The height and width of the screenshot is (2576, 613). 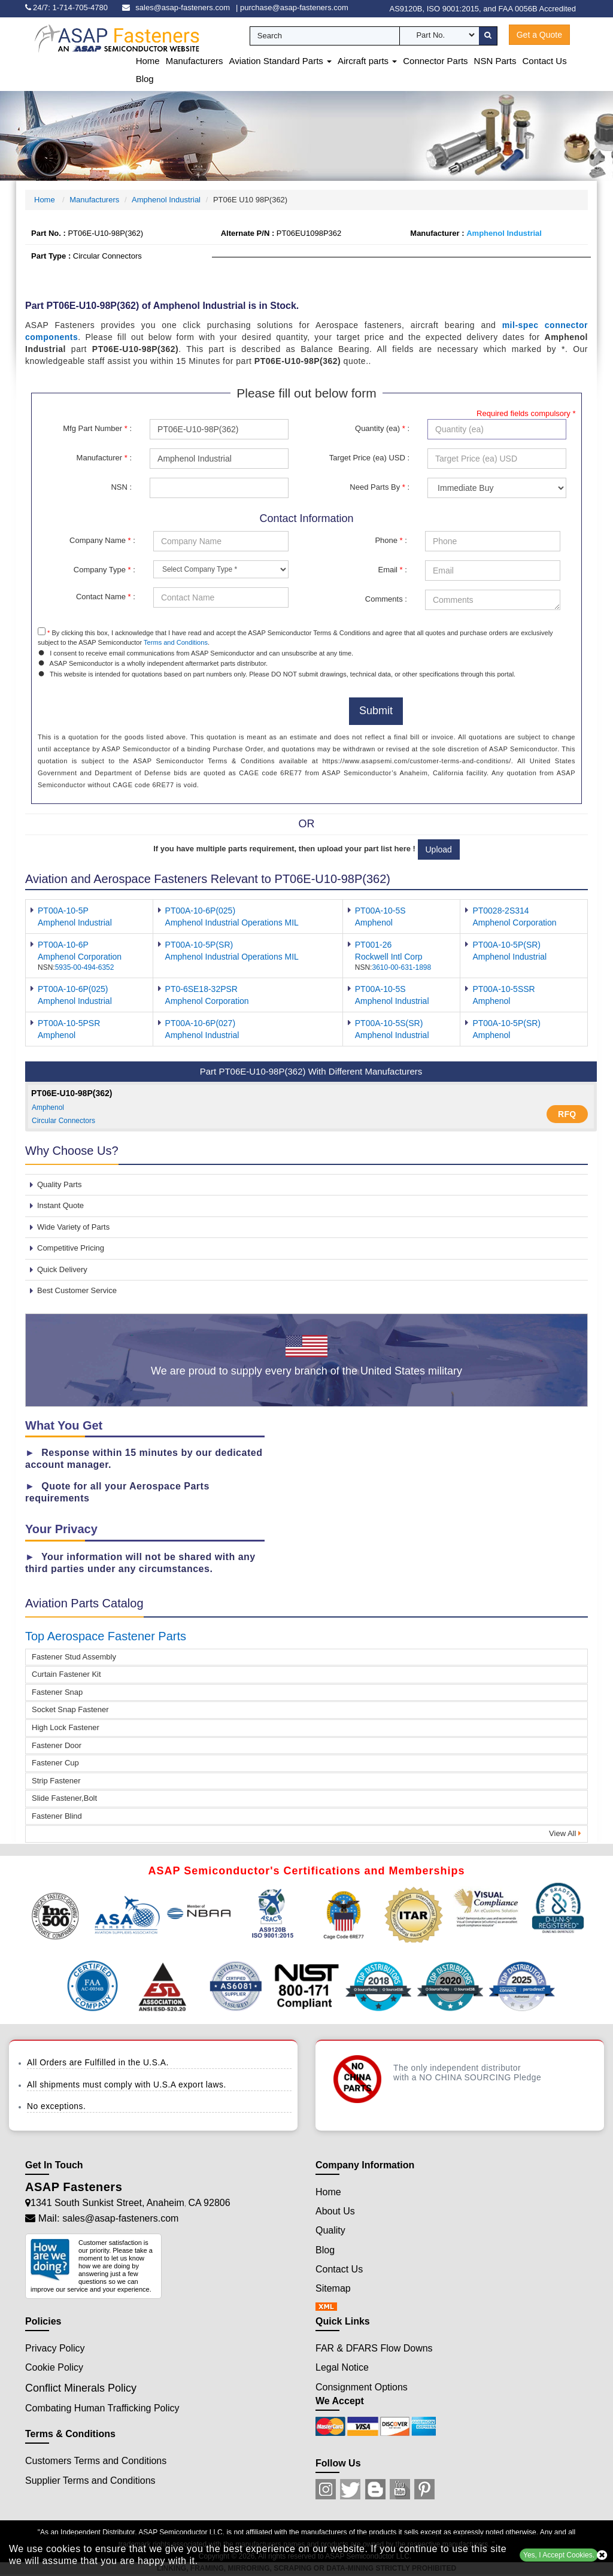 I want to click on [phone-icon], so click(x=69, y=7).